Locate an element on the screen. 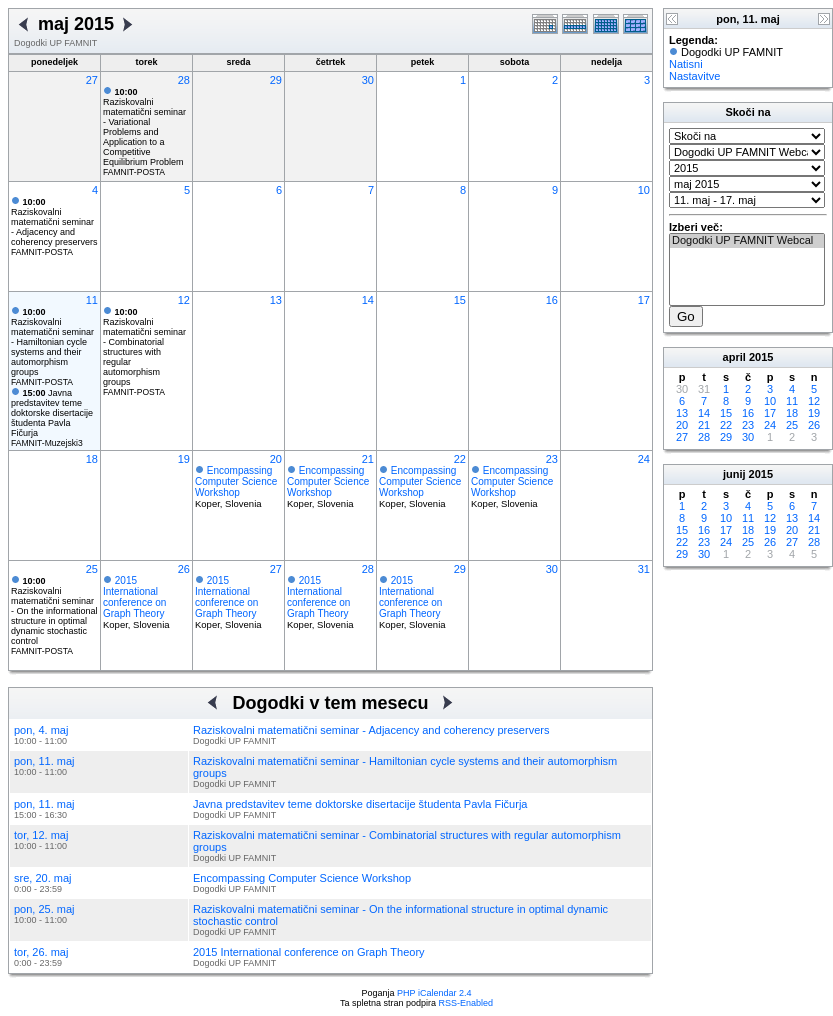  Raziskovalni matematični seminar - Hamiltonian cycle systems and their automorphism groups is located at coordinates (52, 342).